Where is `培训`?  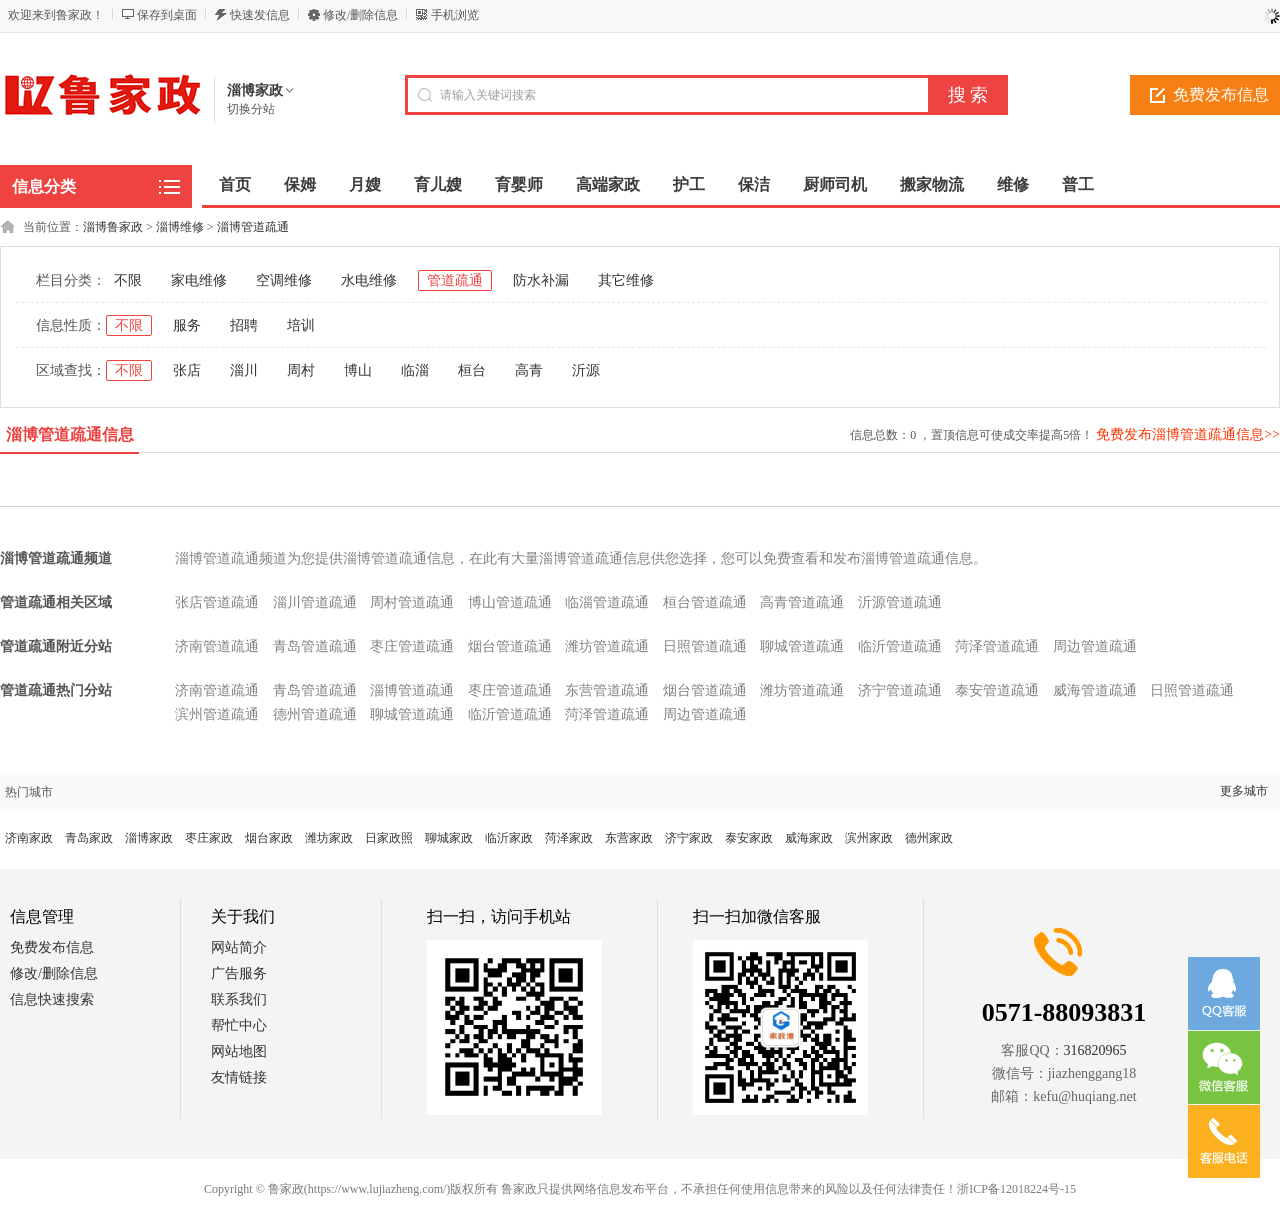
培训 is located at coordinates (301, 325).